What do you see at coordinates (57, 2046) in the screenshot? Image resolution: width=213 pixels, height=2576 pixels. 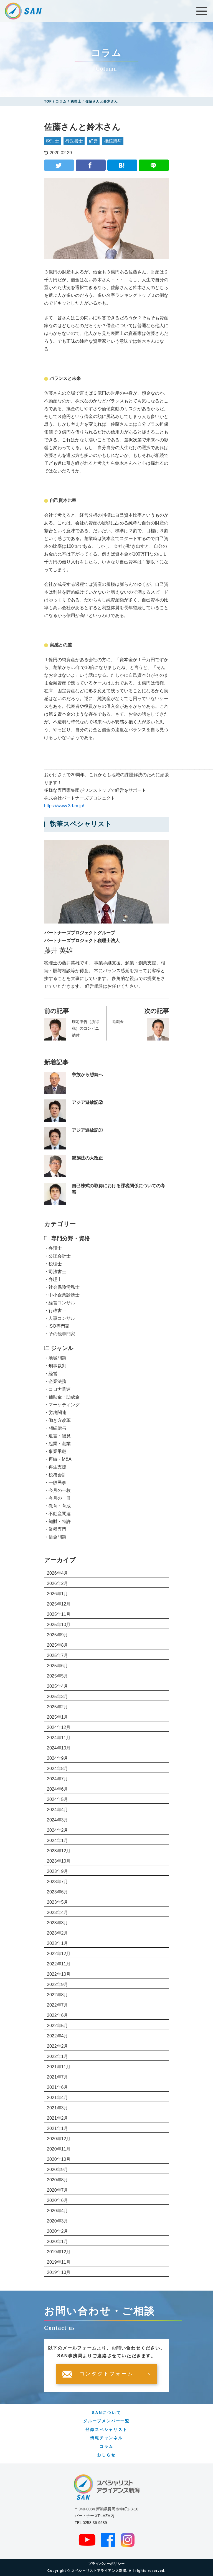 I see `2022年2月` at bounding box center [57, 2046].